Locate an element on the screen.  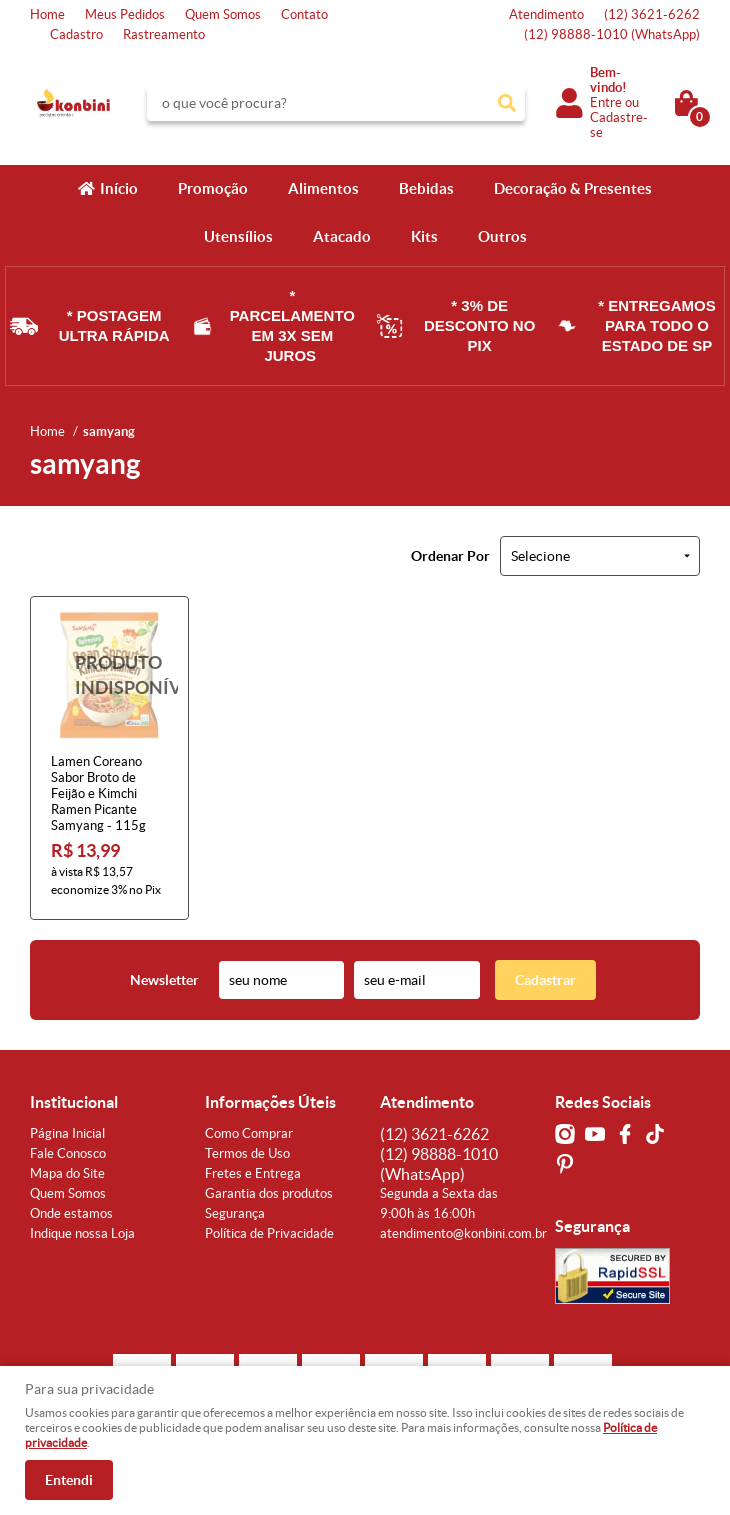
Política de Privacidade is located at coordinates (269, 1233).